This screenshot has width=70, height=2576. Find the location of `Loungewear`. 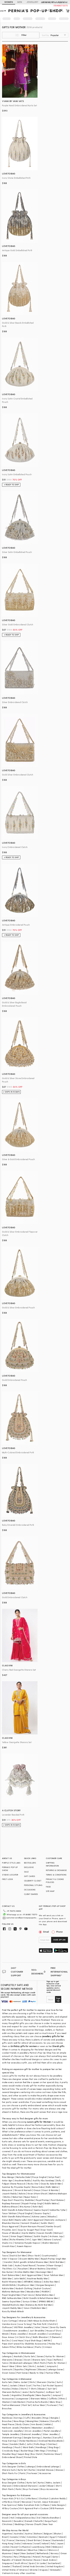

Loungewear is located at coordinates (22, 2398).